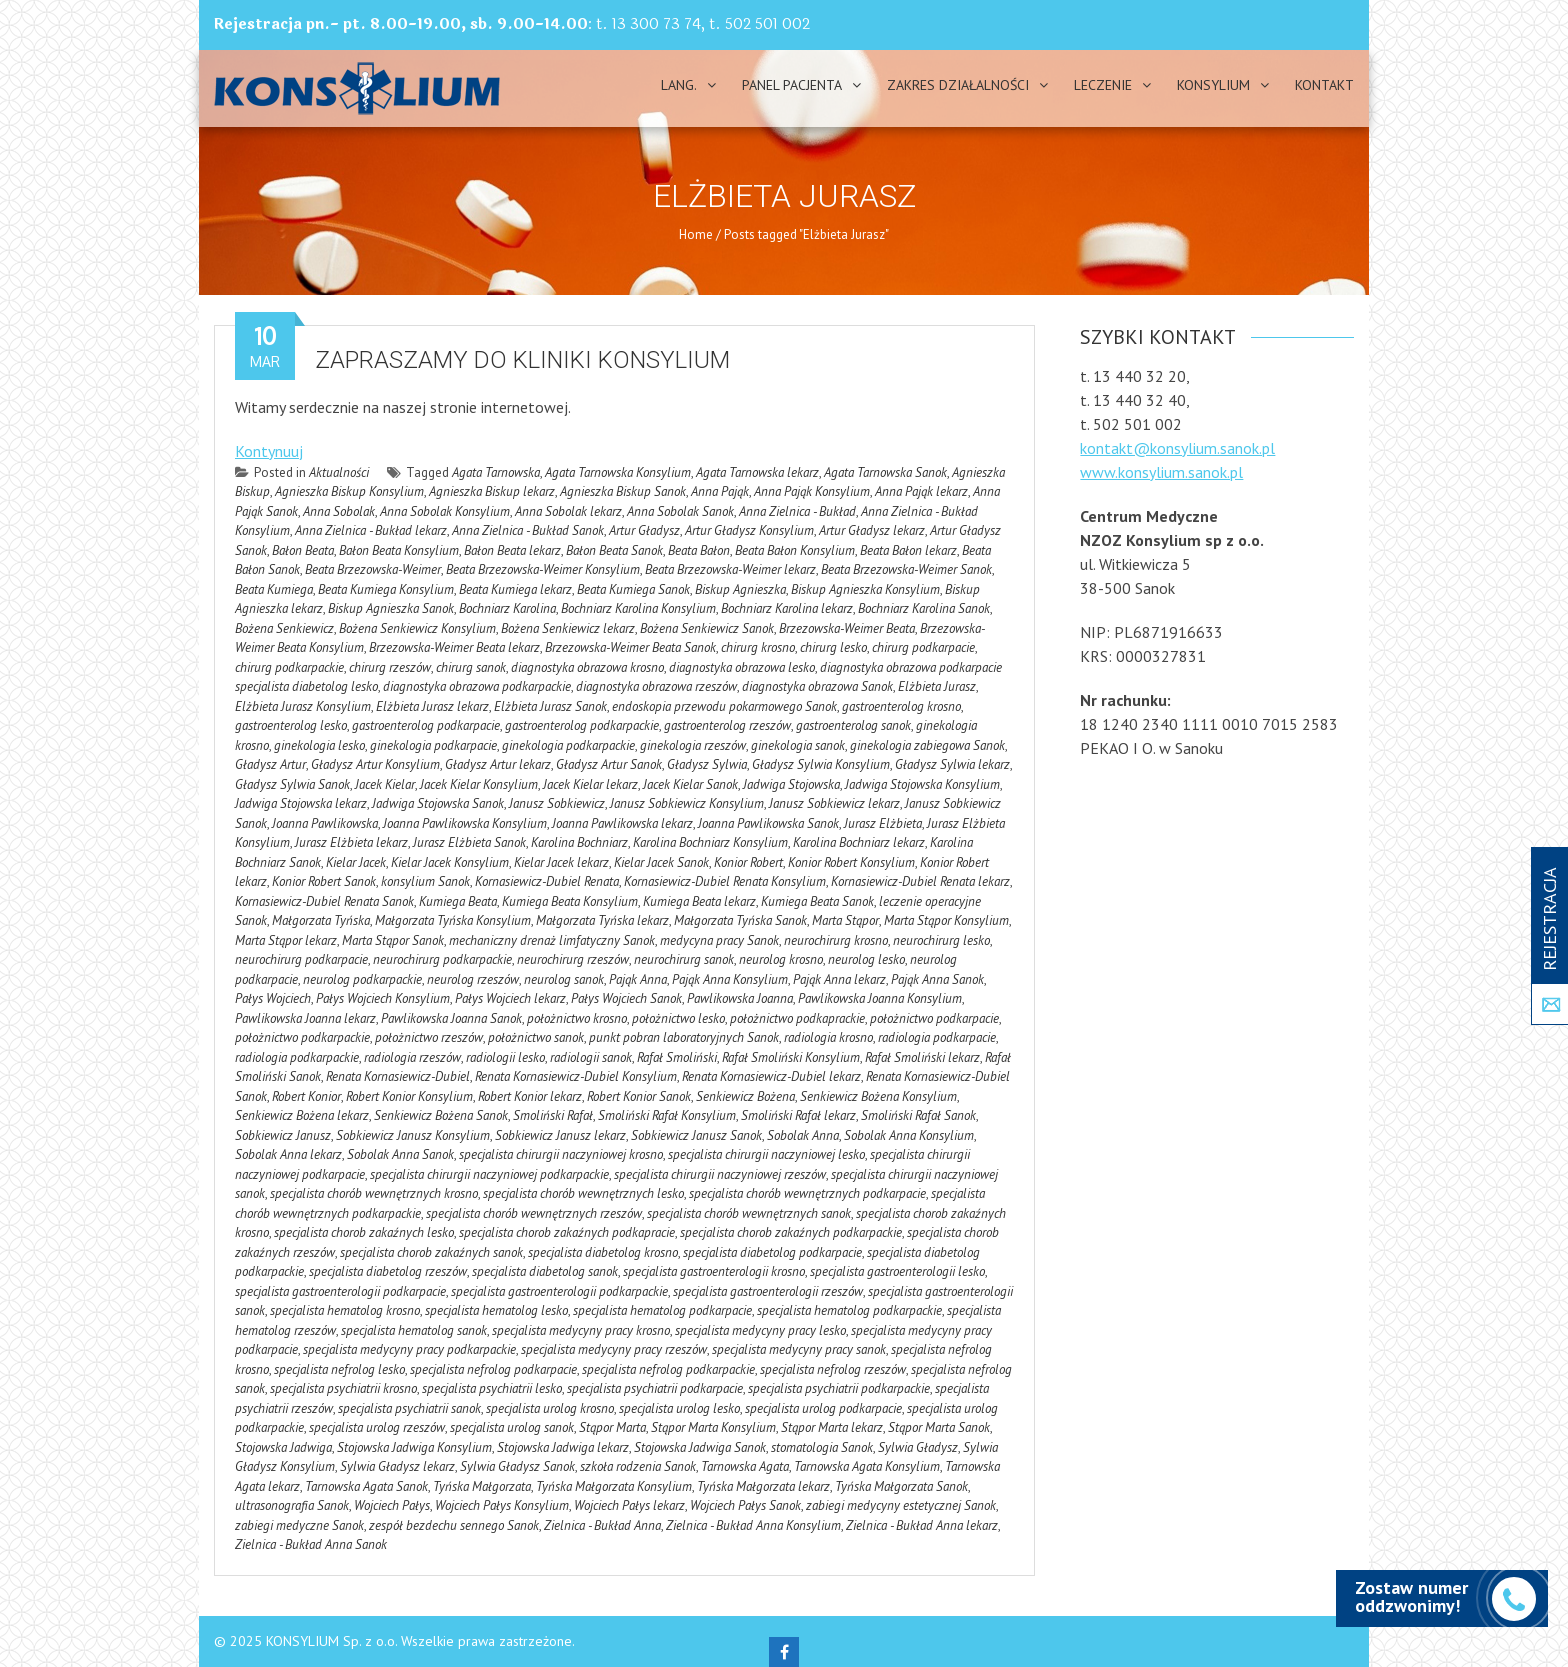 This screenshot has width=1568, height=1667. I want to click on Bożena Senkiewicz, so click(284, 628).